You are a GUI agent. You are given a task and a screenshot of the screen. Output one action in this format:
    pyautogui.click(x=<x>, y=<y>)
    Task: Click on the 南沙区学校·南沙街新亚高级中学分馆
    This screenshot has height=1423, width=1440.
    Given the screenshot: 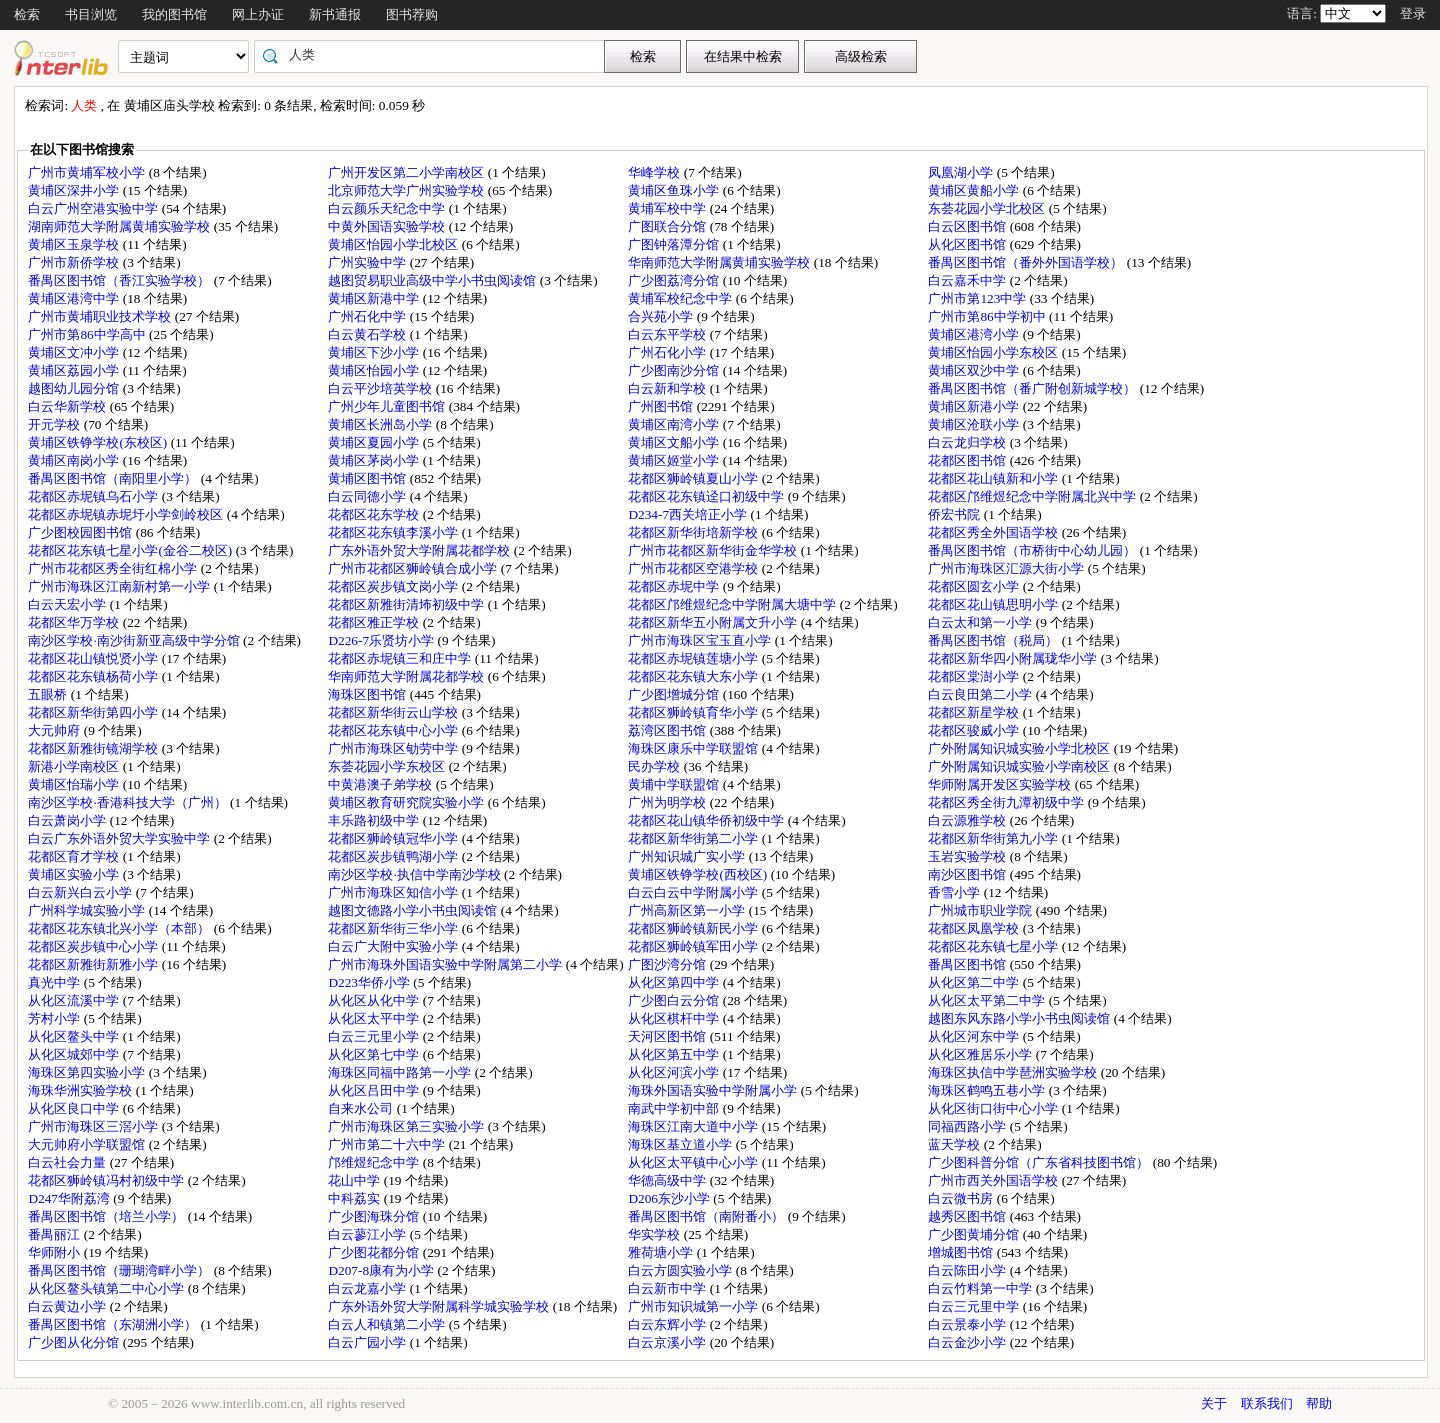 What is the action you would take?
    pyautogui.click(x=135, y=640)
    